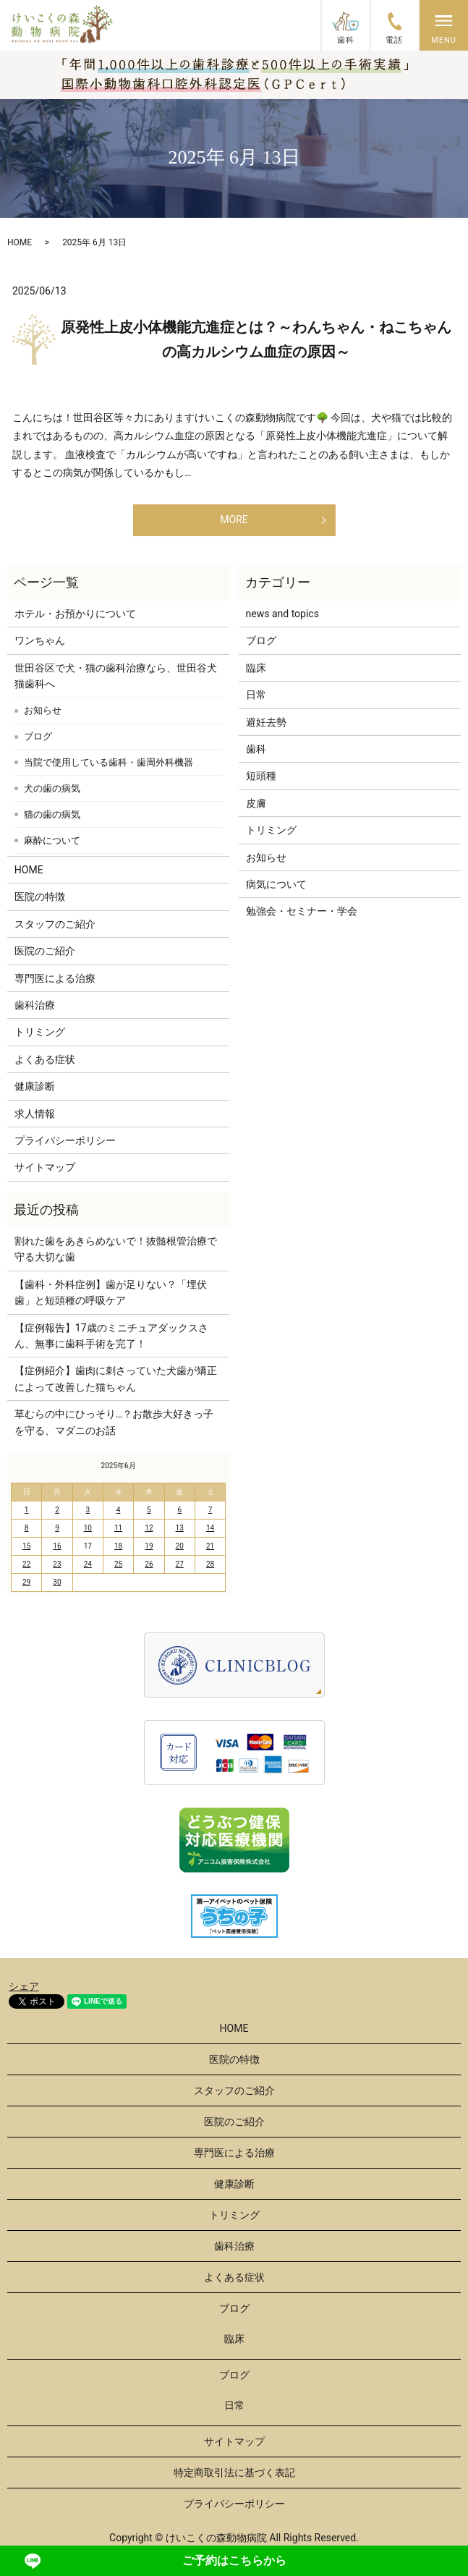 The height and width of the screenshot is (2576, 468). I want to click on 25 [2025年6月25日 に投稿を公開], so click(118, 1564).